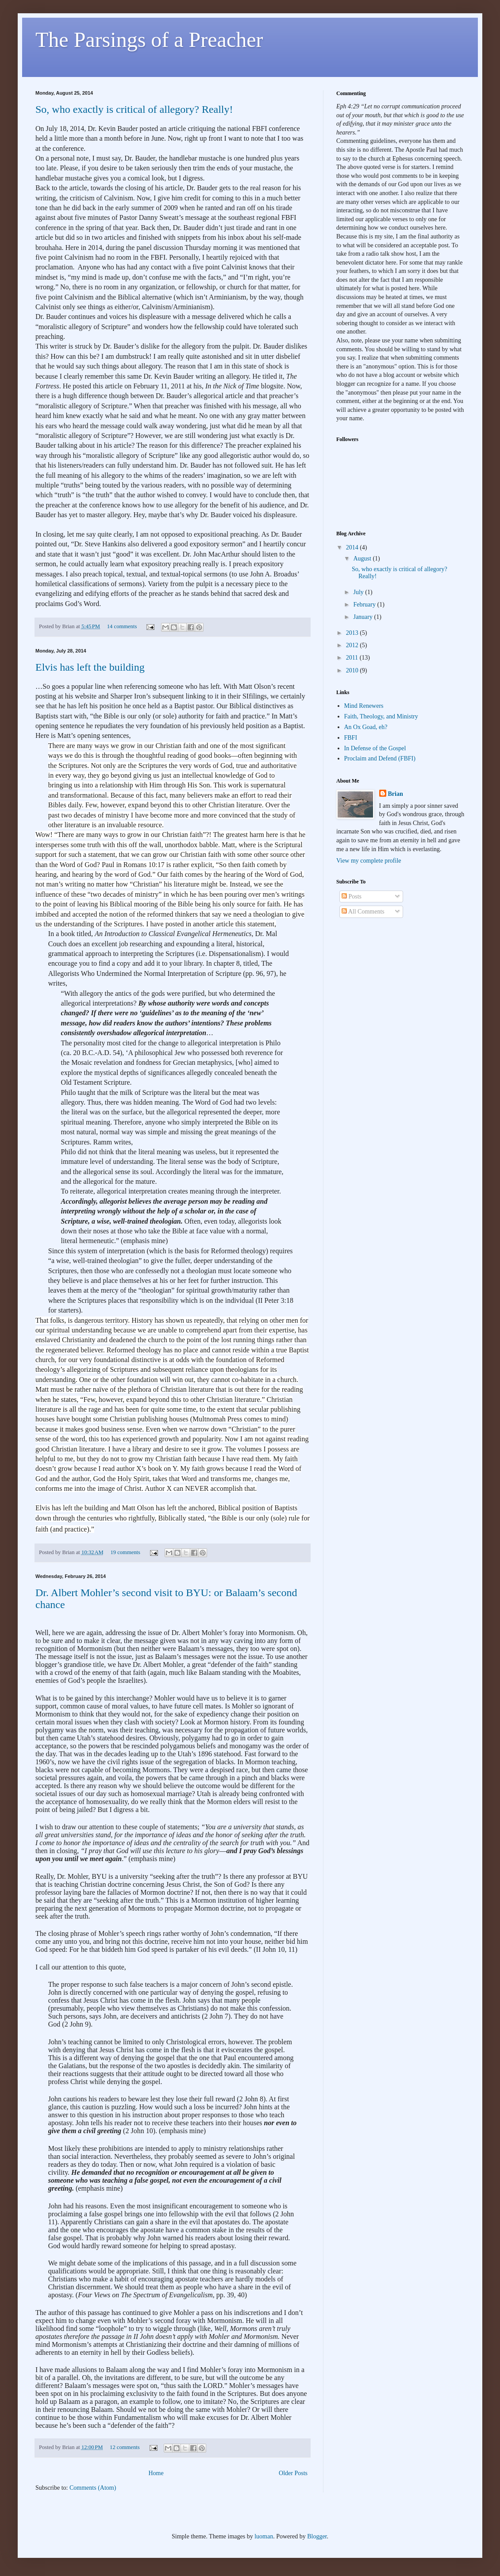 The width and height of the screenshot is (500, 2576). Describe the element at coordinates (375, 748) in the screenshot. I see `In Defense of the Gospel` at that location.